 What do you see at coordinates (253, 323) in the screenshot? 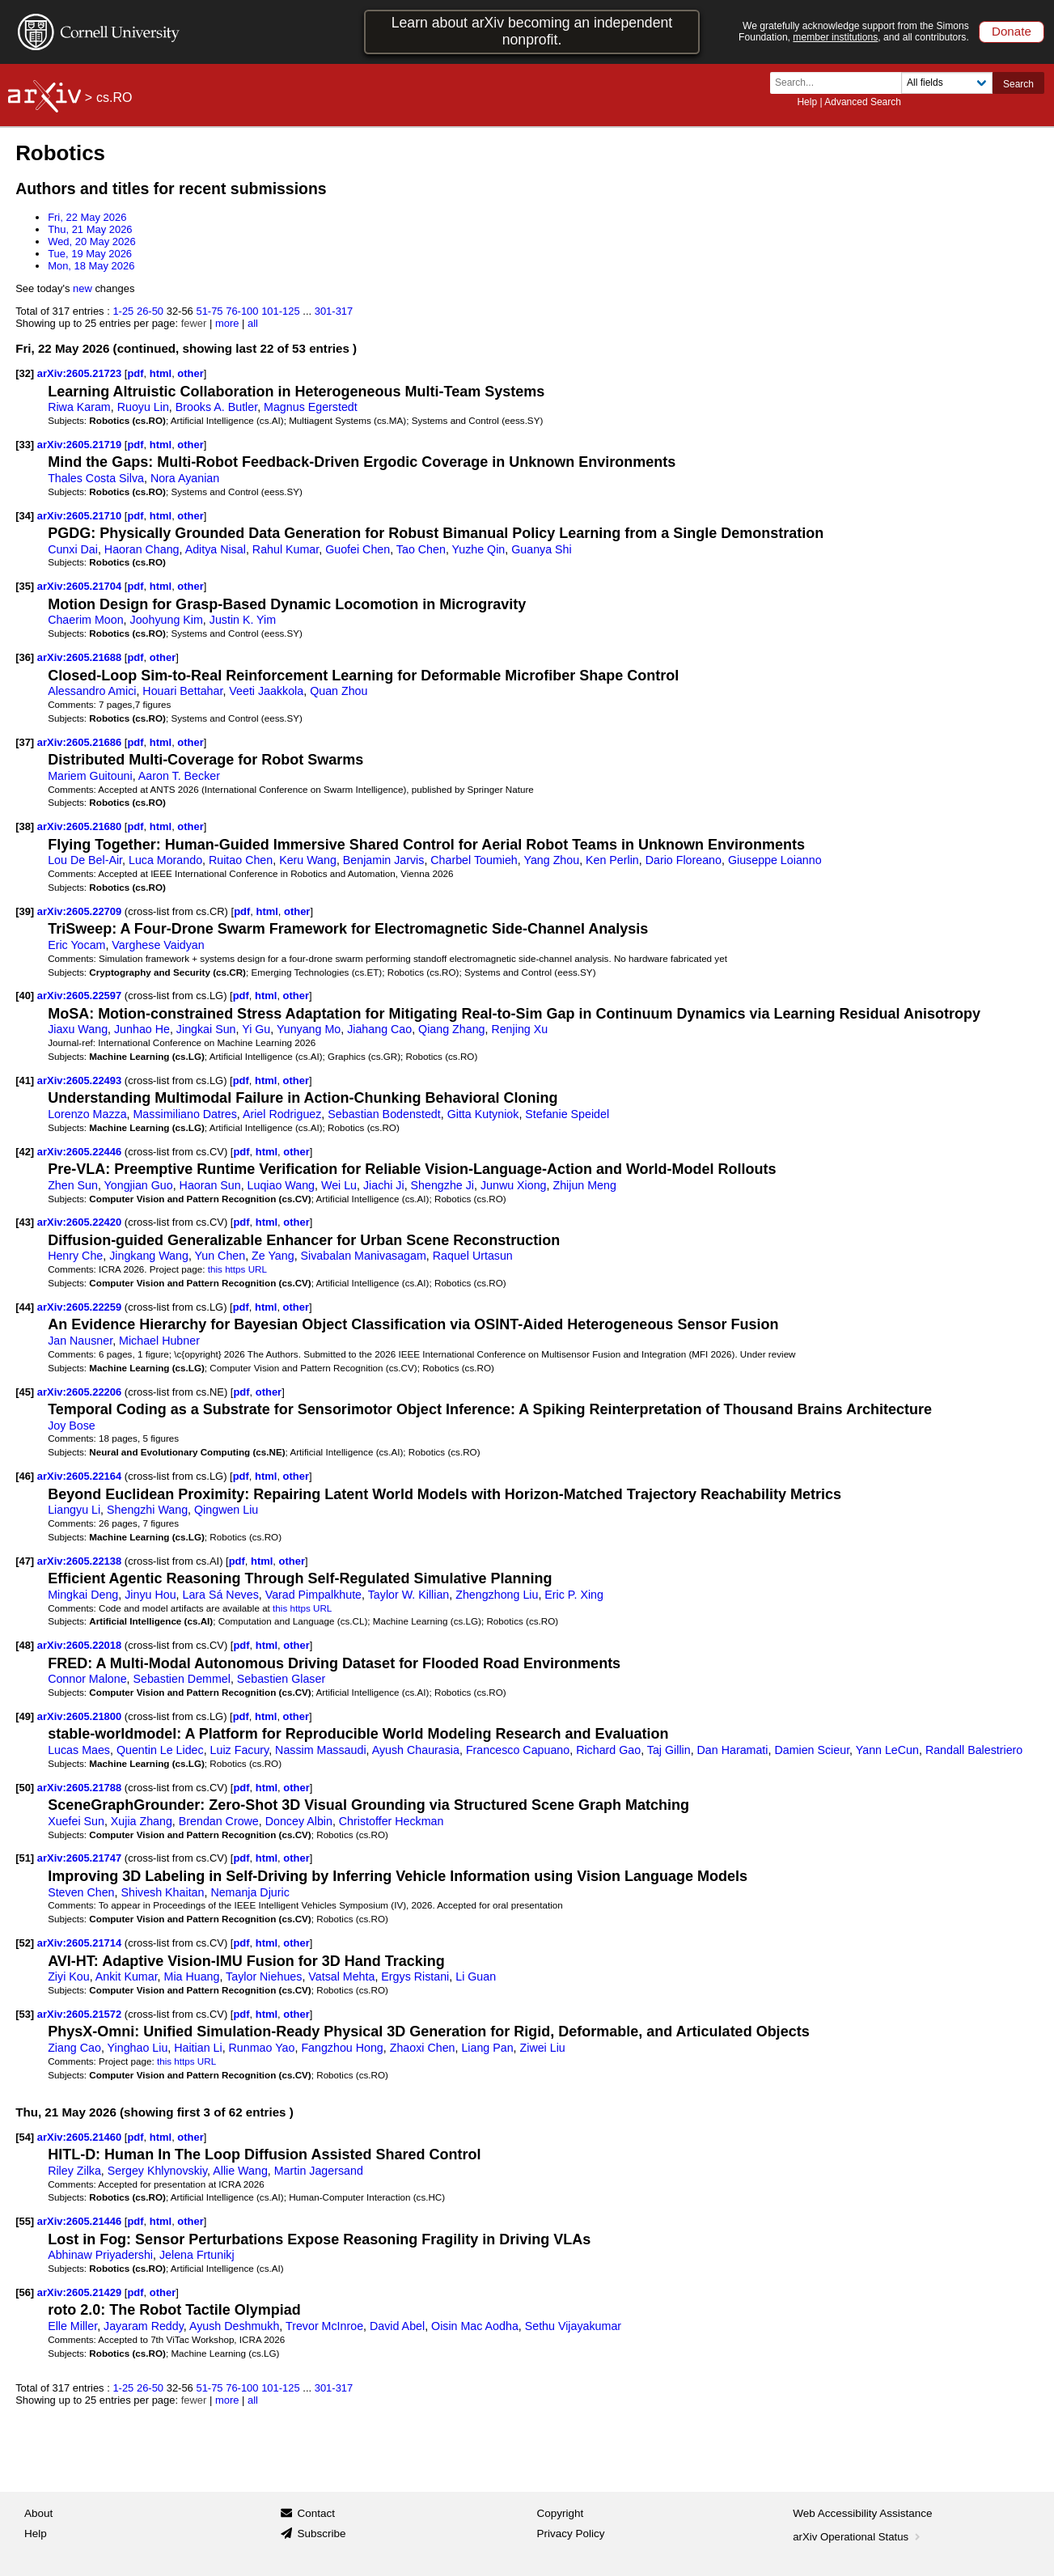
I see `all` at bounding box center [253, 323].